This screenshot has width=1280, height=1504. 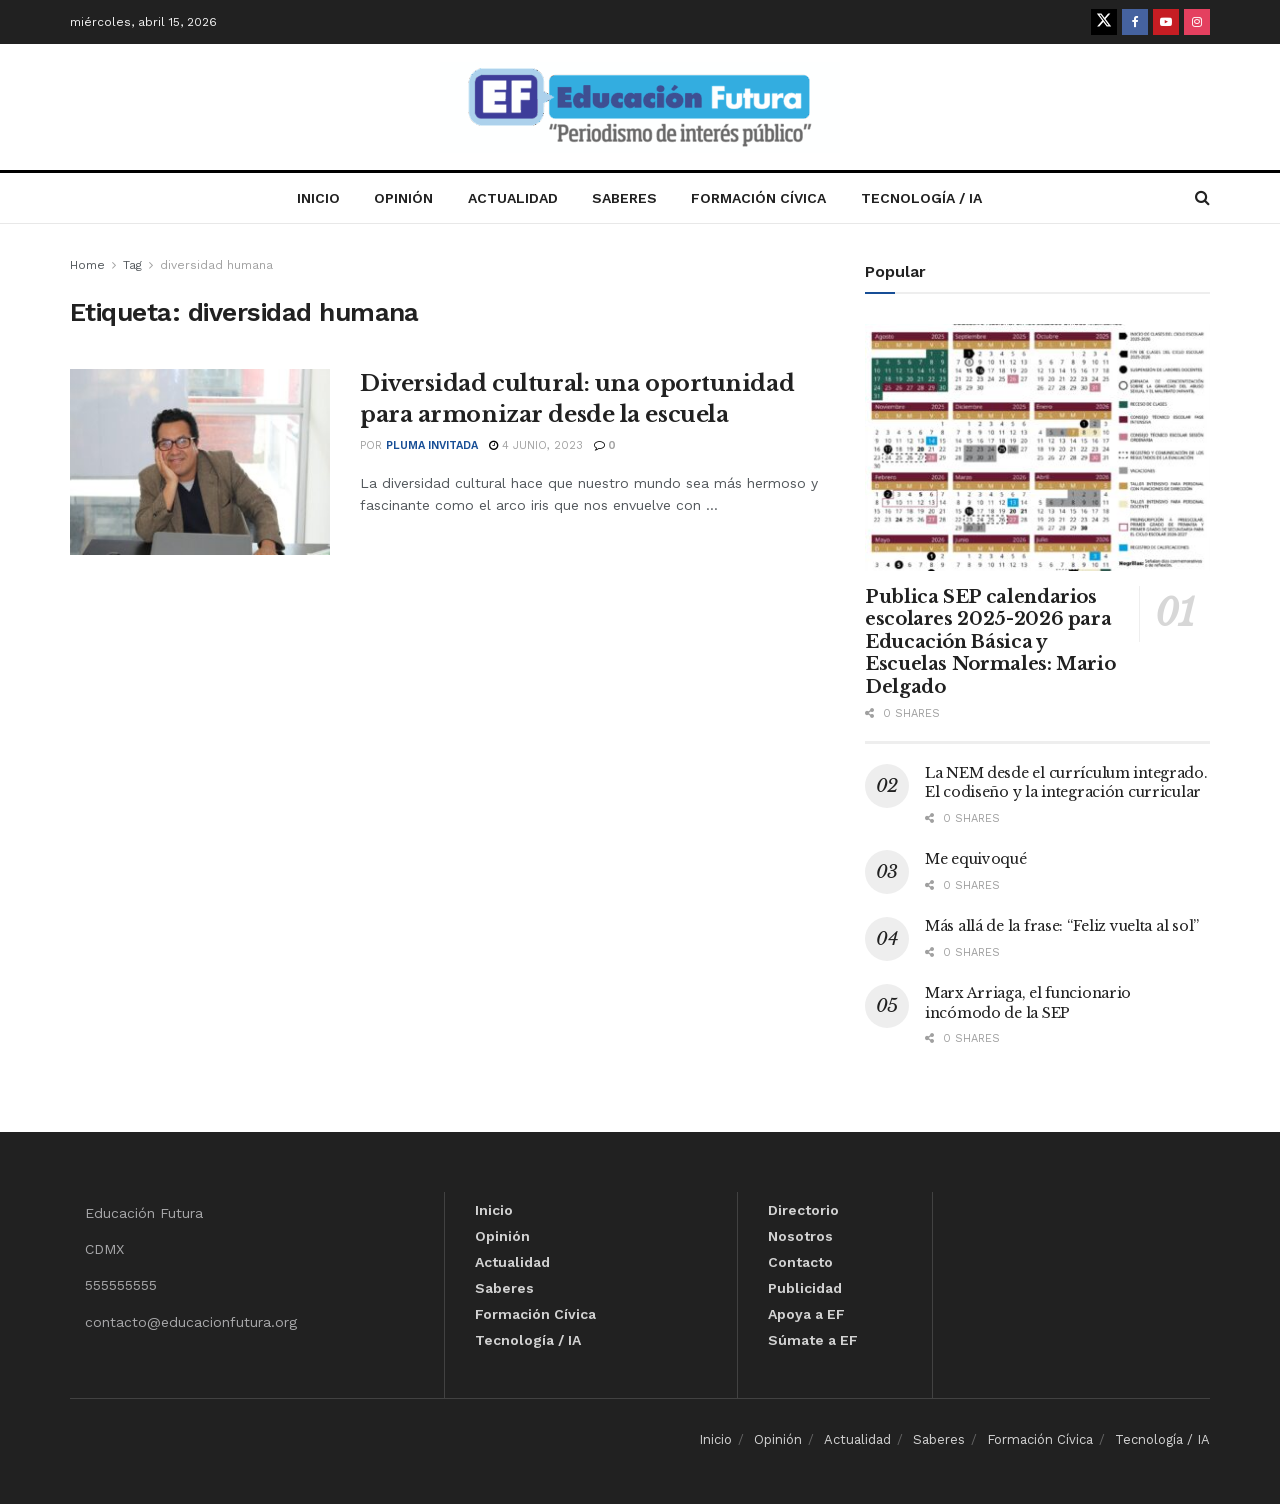 I want to click on 4 junio, 2023, so click(x=536, y=445).